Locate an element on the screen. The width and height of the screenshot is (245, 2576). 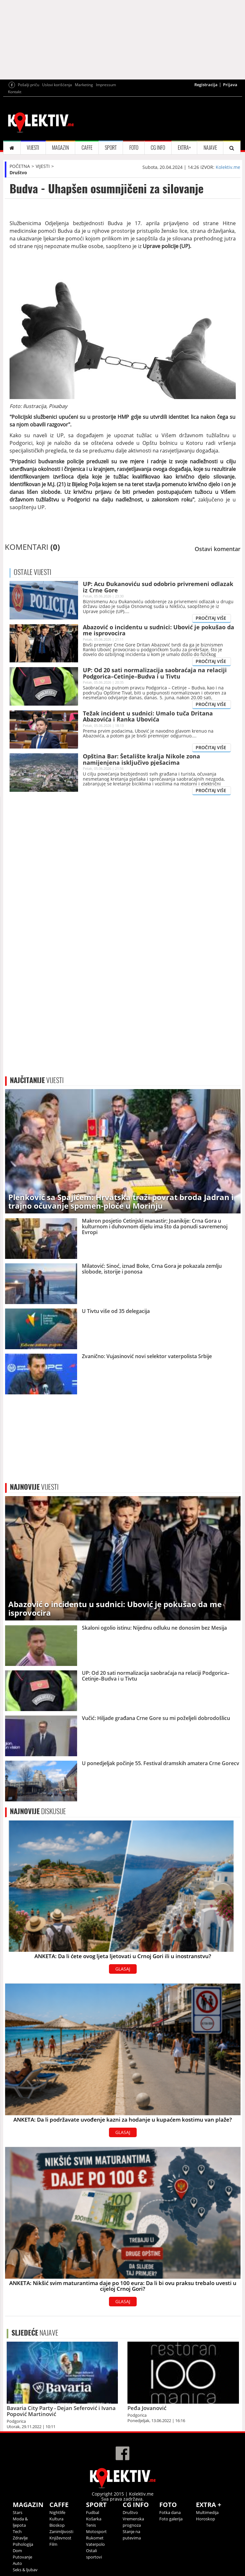
Stars is located at coordinates (17, 2512).